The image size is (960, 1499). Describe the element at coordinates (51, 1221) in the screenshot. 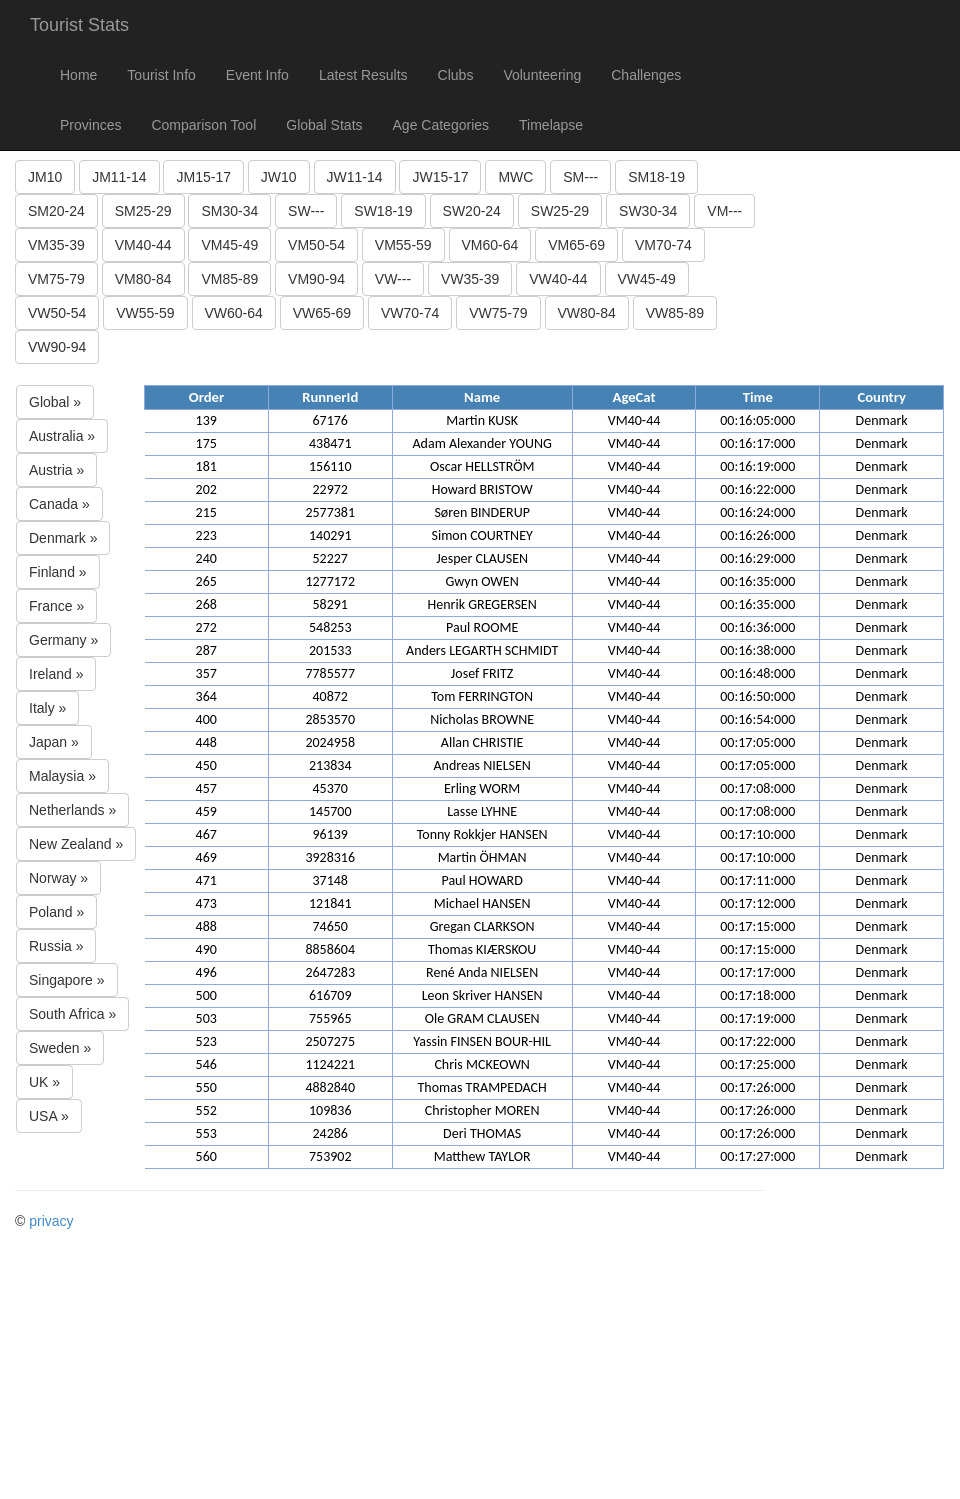

I see `privacy` at that location.